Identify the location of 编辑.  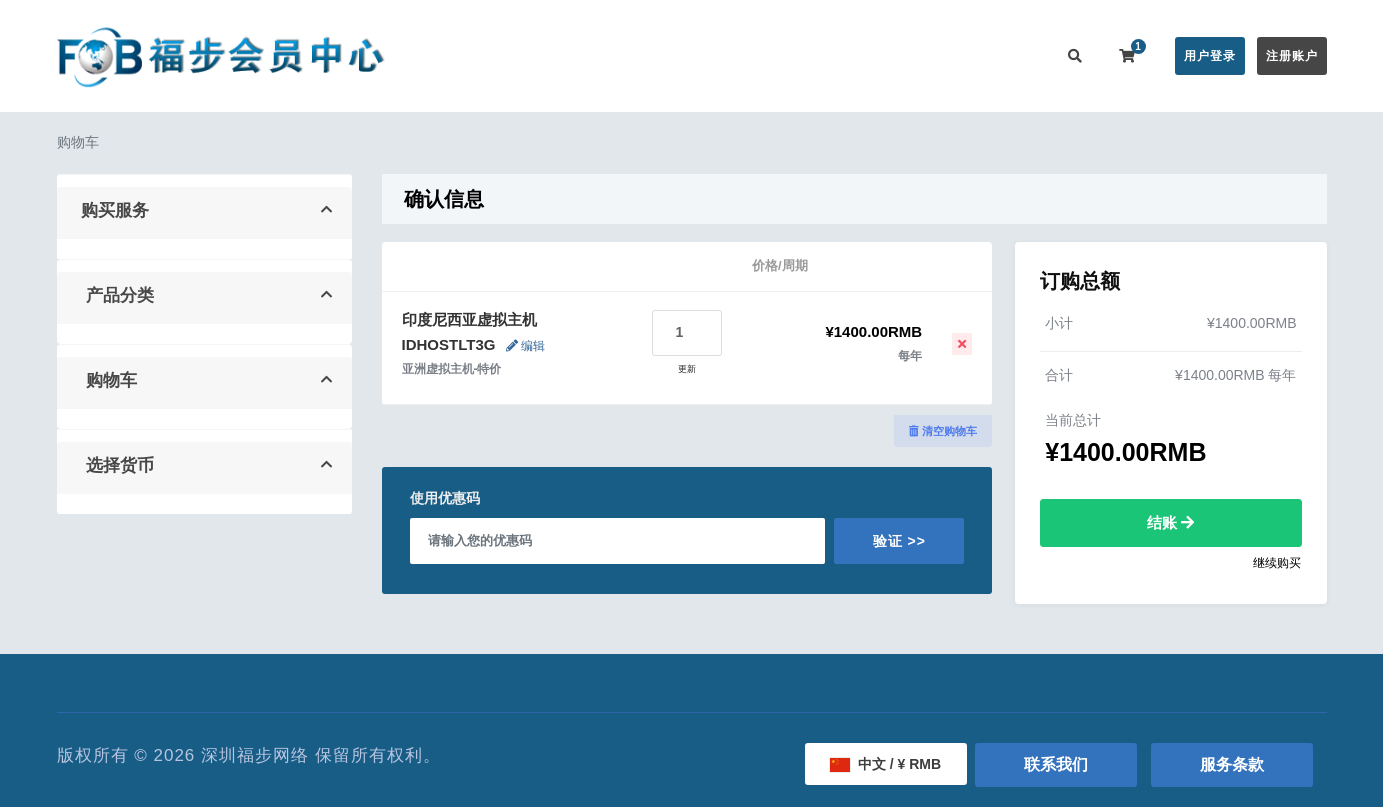
(525, 346).